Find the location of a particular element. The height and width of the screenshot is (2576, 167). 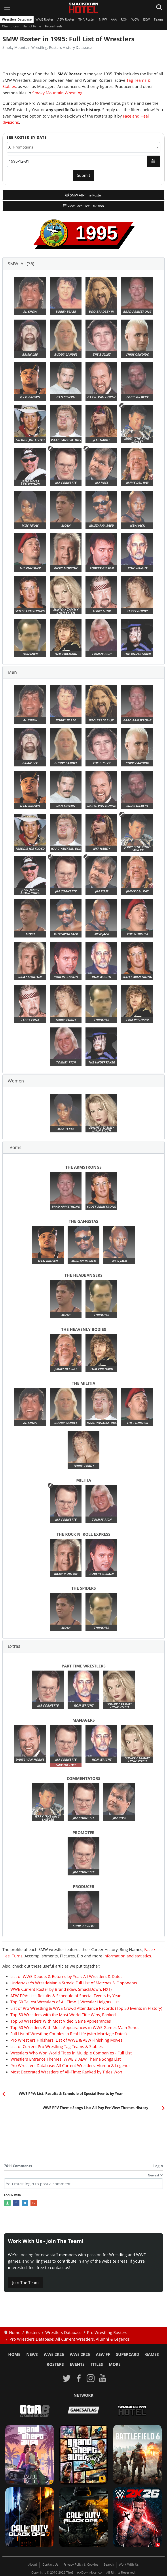

Work With Us is located at coordinates (129, 2564).